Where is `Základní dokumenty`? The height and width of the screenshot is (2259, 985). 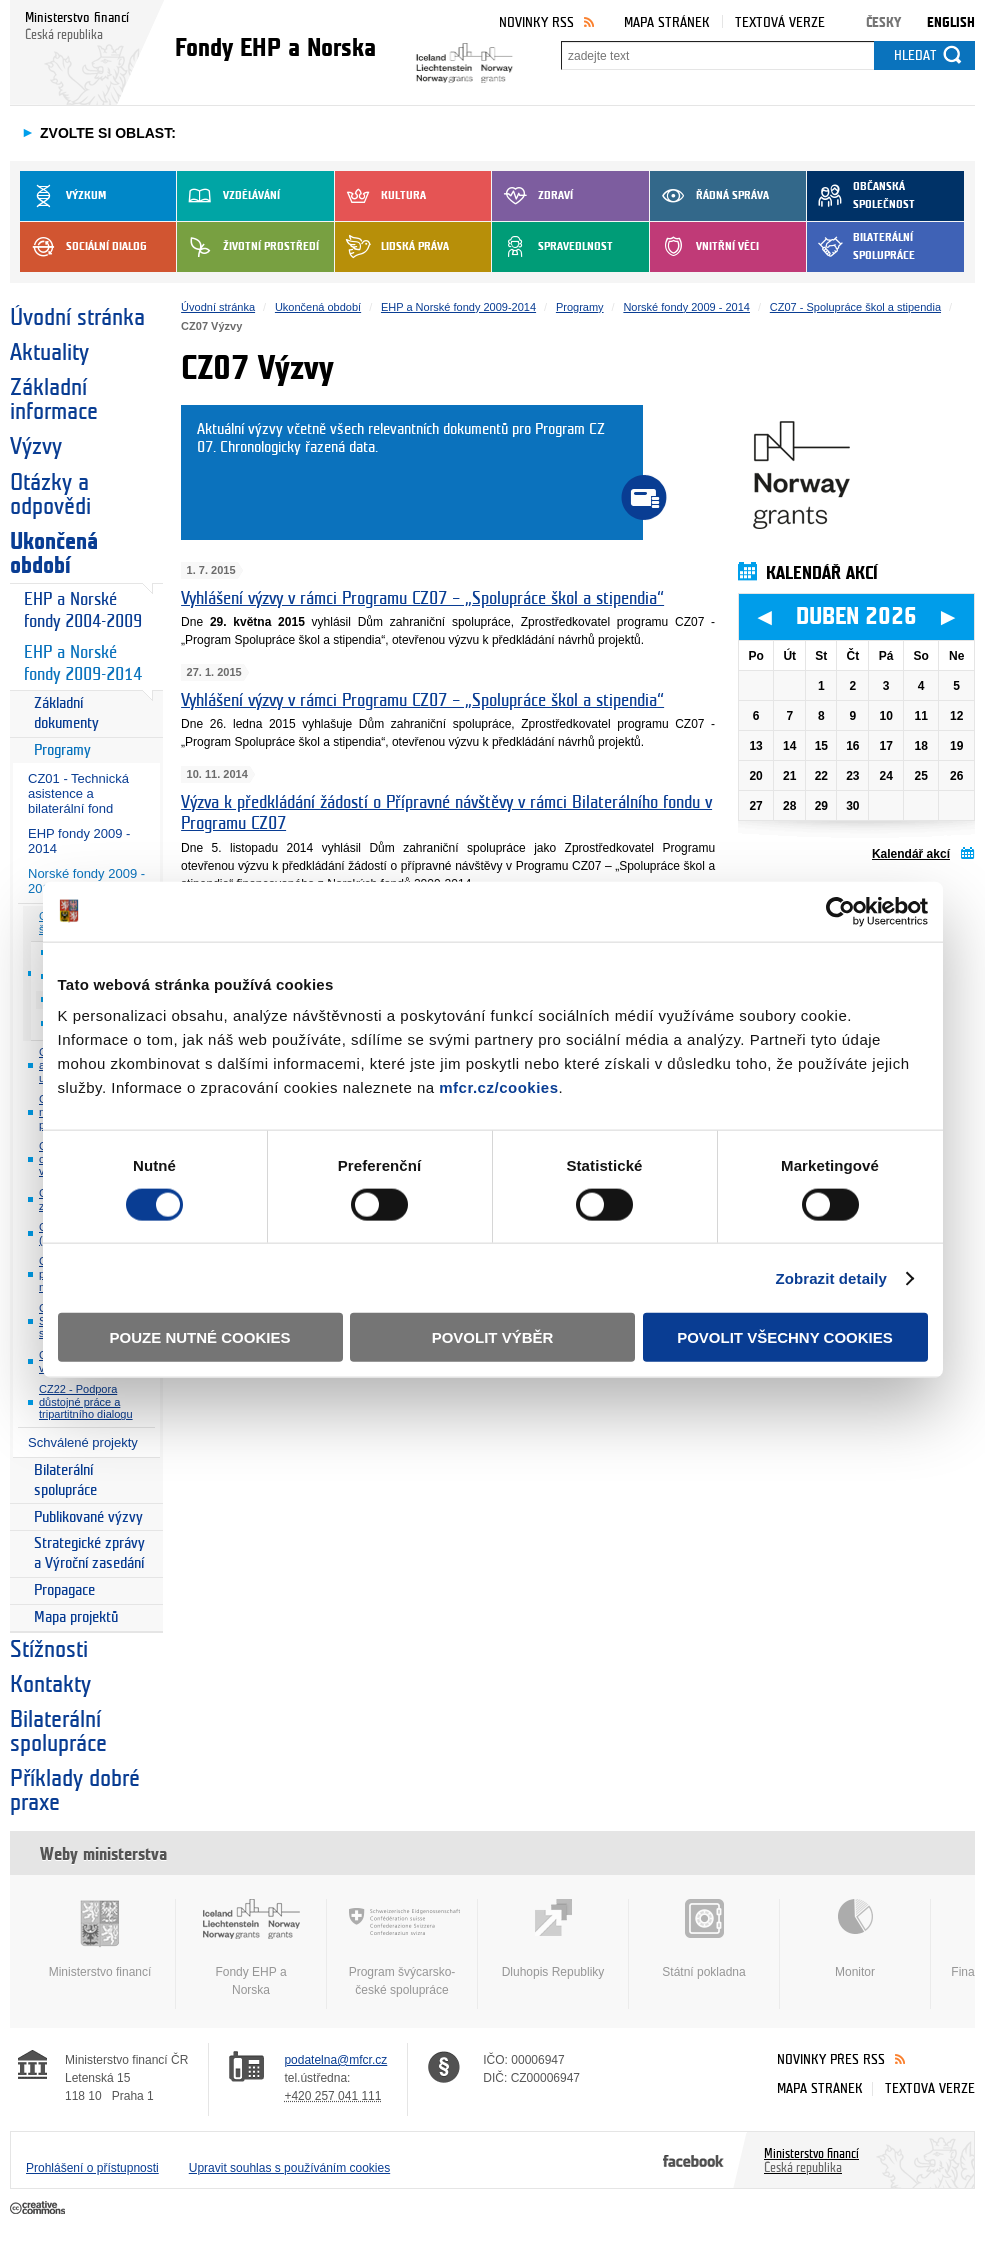 Základní dokumenty is located at coordinates (66, 713).